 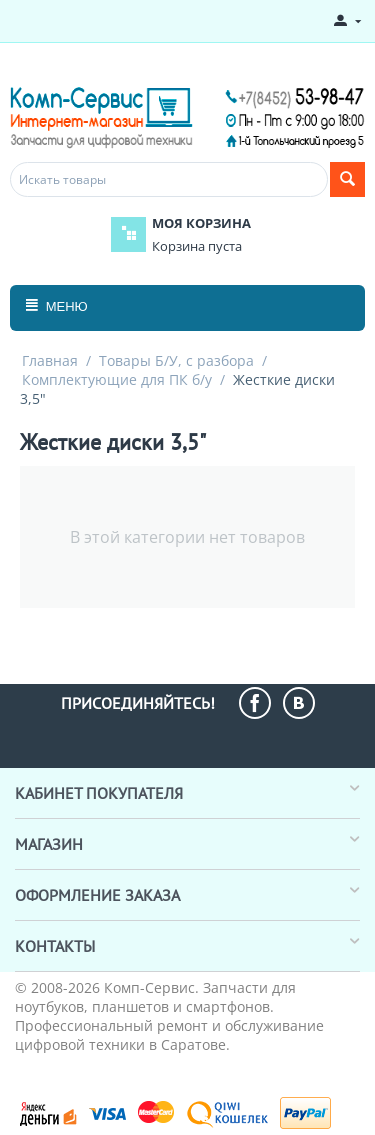 What do you see at coordinates (117, 379) in the screenshot?
I see `Комплектующие для ПК б/у` at bounding box center [117, 379].